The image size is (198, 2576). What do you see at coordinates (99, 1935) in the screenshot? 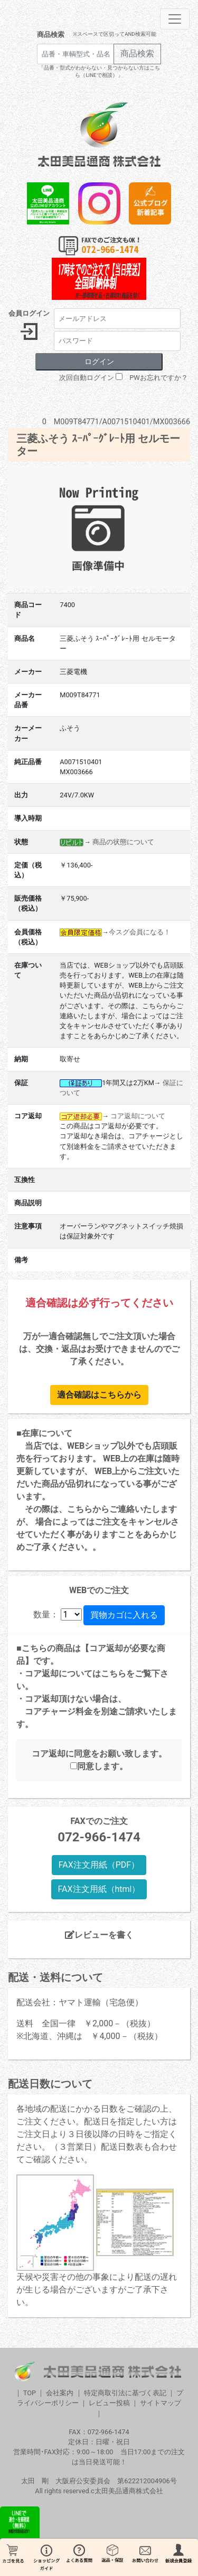
I see `レビューを書く` at bounding box center [99, 1935].